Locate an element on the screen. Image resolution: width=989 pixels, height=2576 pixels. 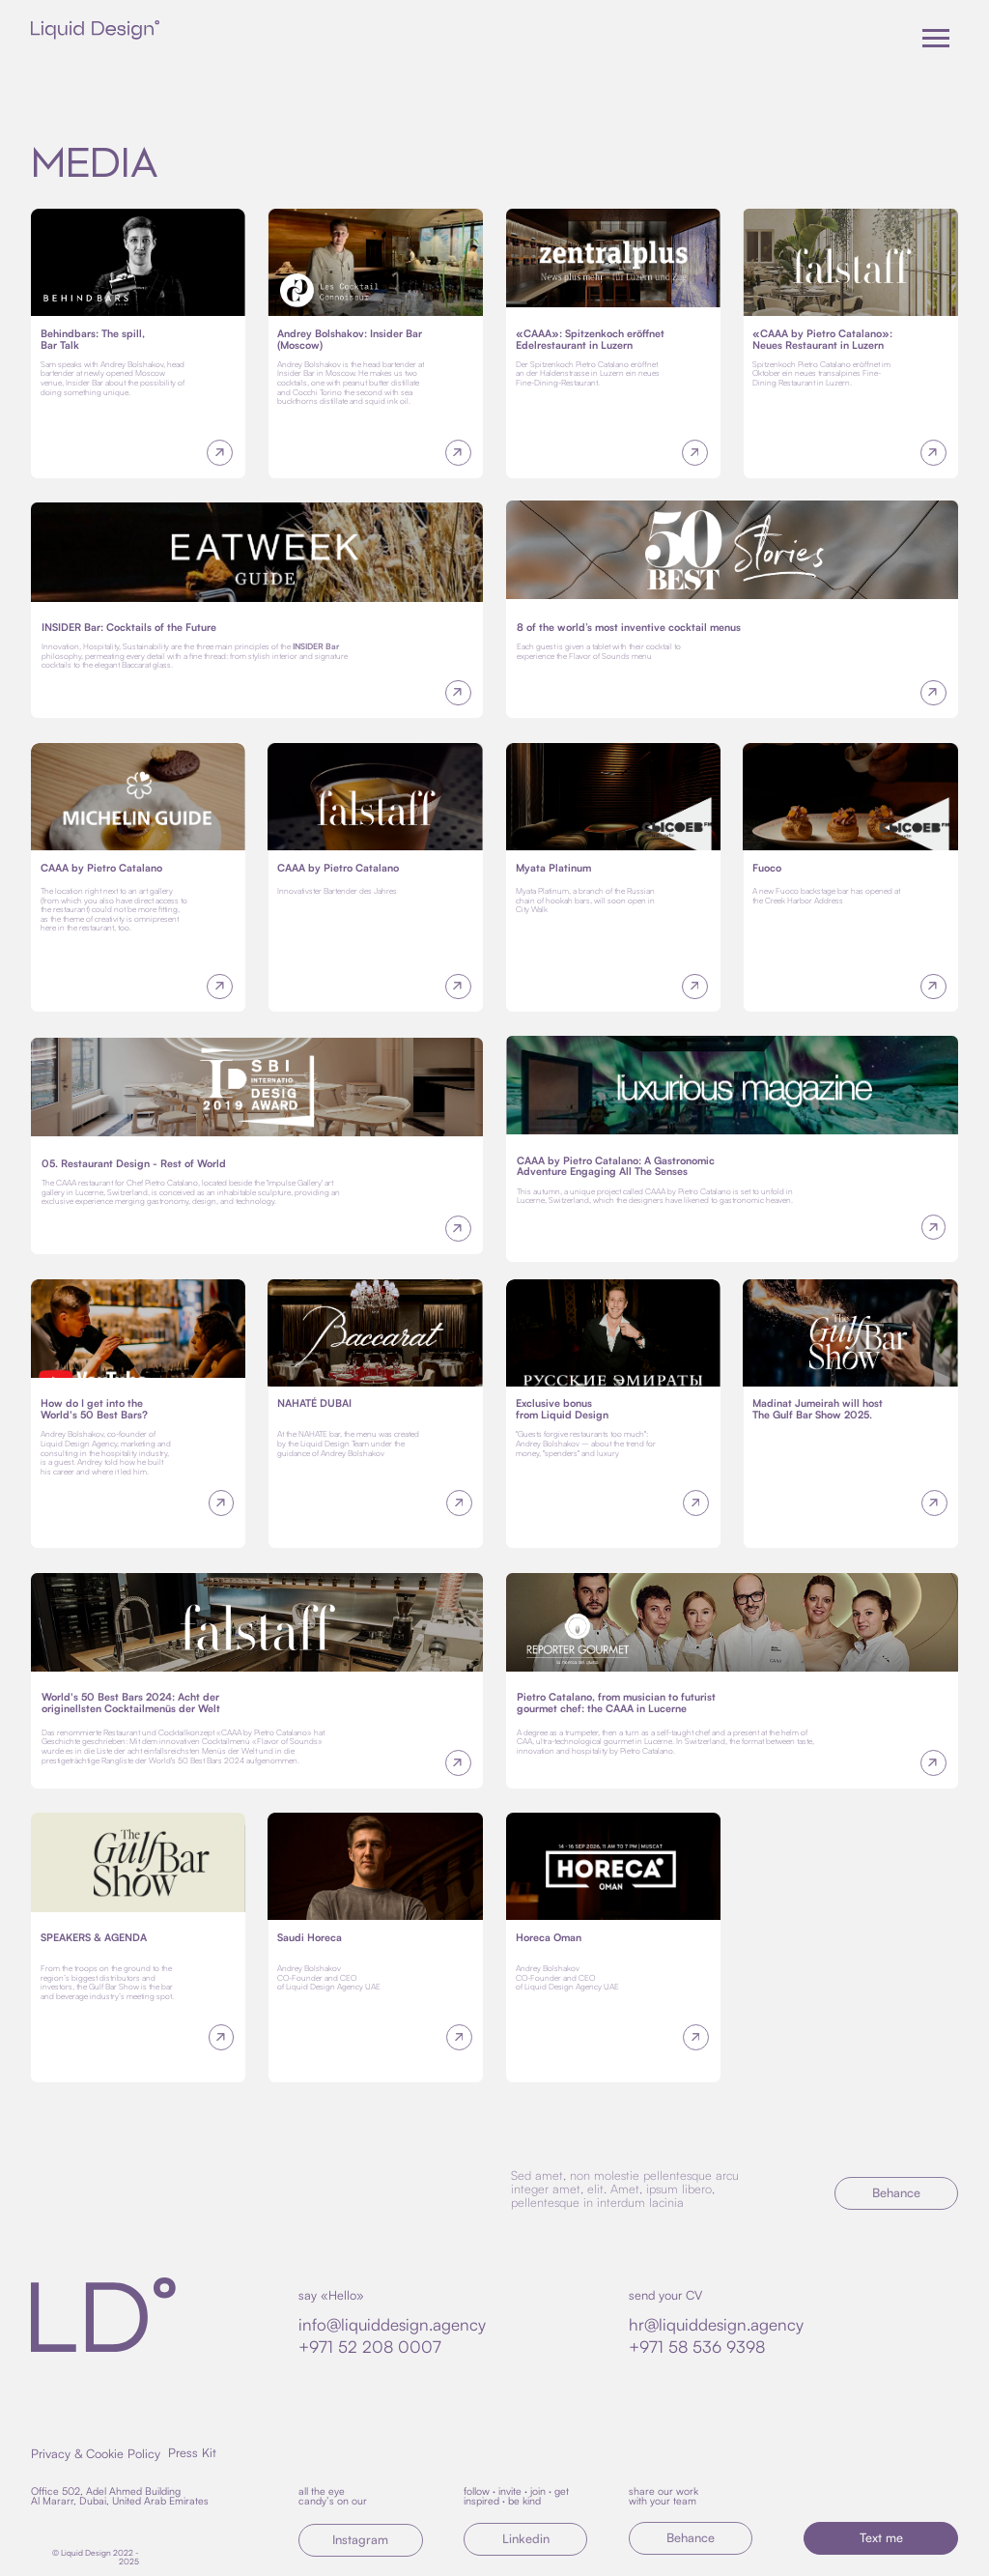
+971 52 208 0007 is located at coordinates (369, 2346).